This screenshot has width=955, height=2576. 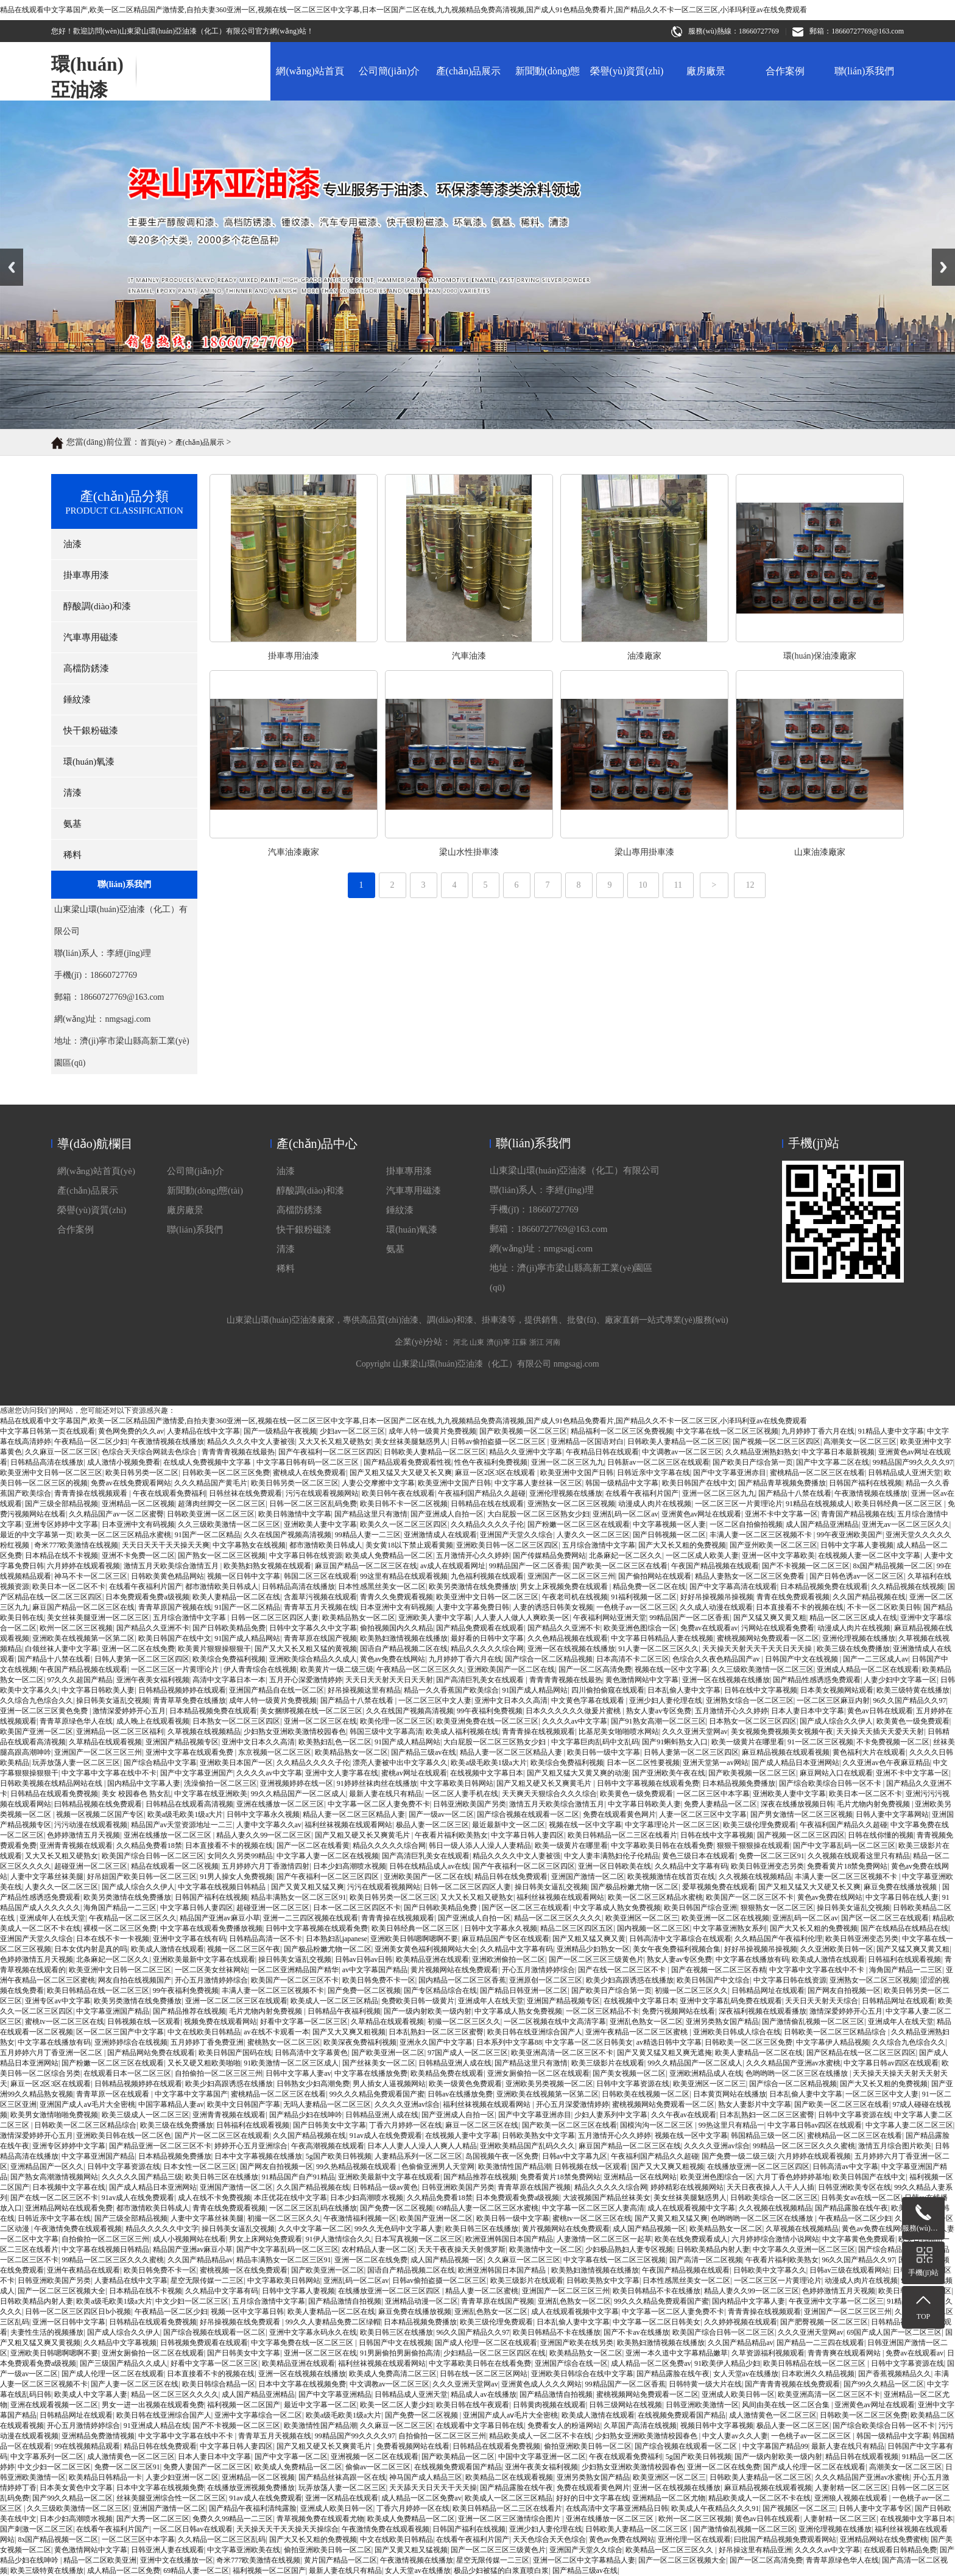 What do you see at coordinates (892, 1814) in the screenshot?
I see `日韩人妻中文字幕网站` at bounding box center [892, 1814].